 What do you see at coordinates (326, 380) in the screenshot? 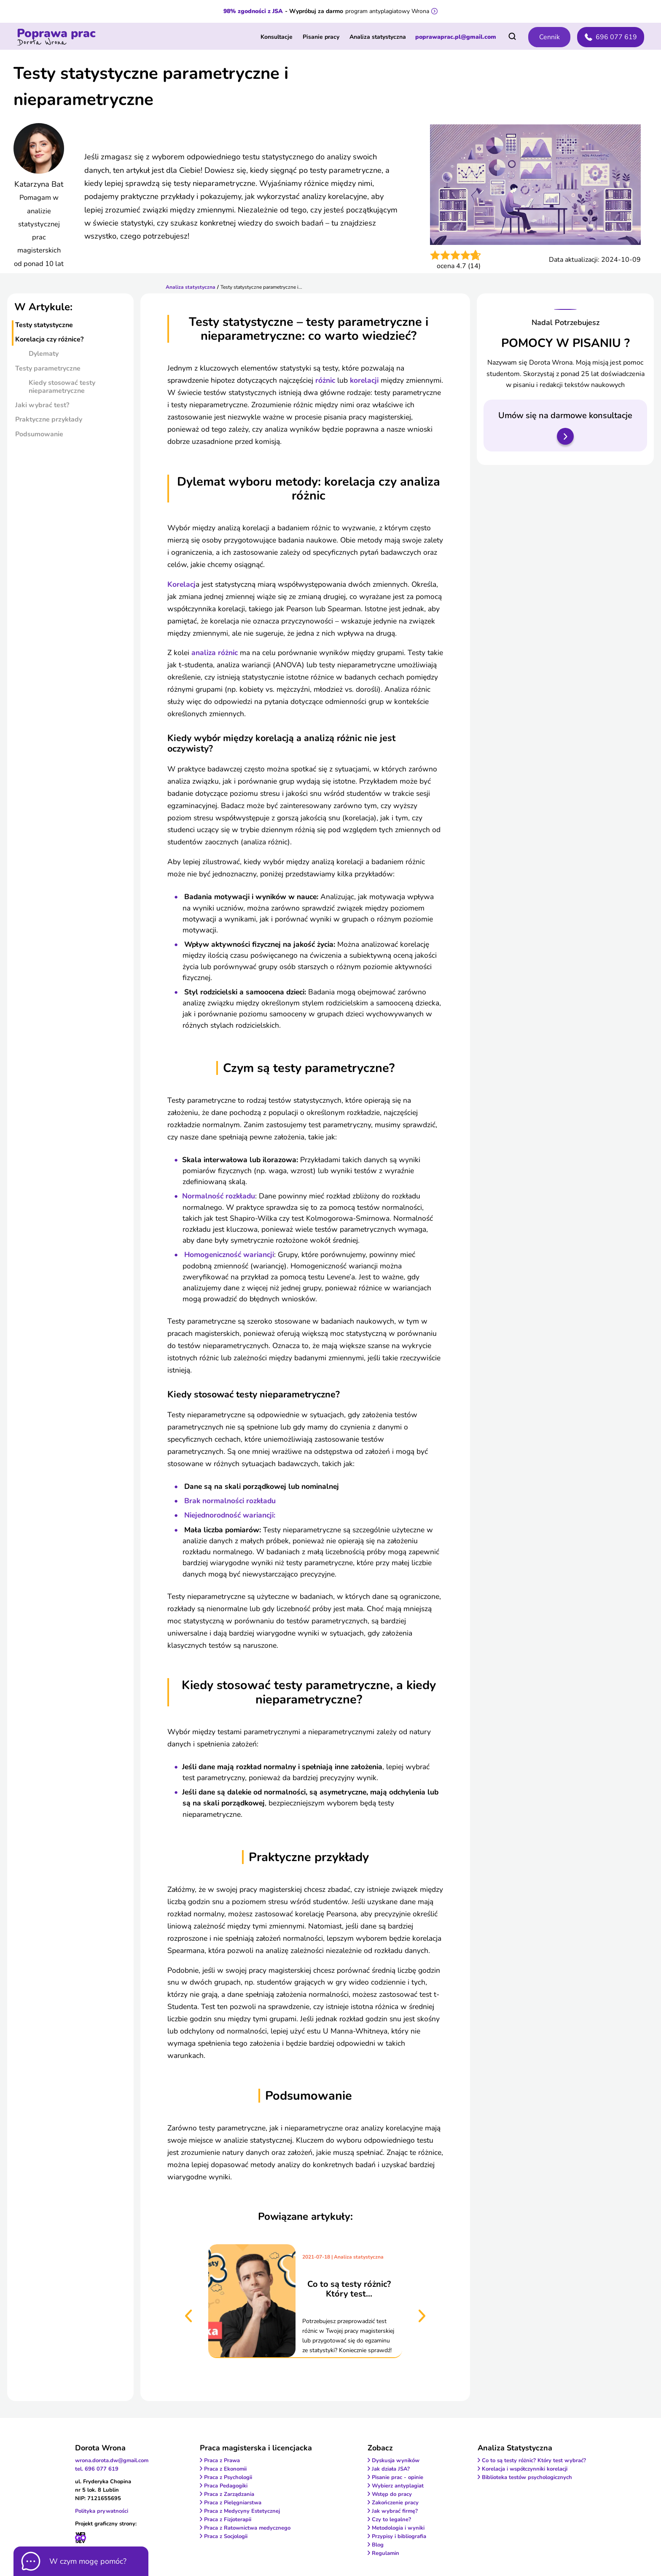
I see `różnic` at bounding box center [326, 380].